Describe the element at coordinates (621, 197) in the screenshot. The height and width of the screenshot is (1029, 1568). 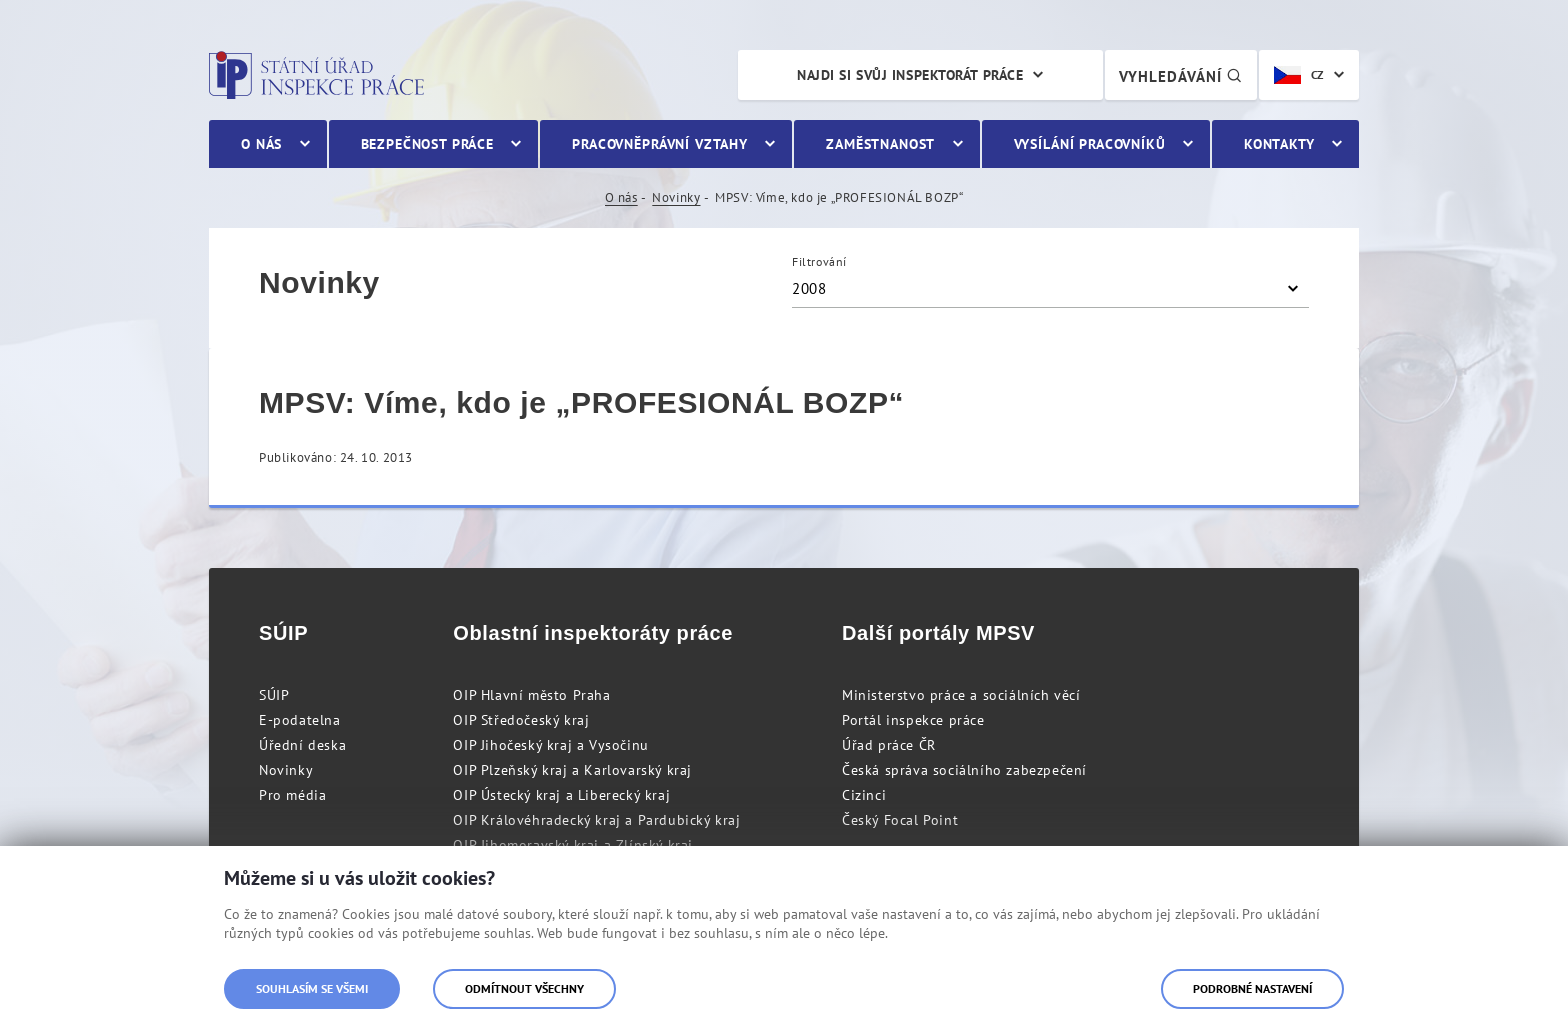
I see `O nás` at that location.